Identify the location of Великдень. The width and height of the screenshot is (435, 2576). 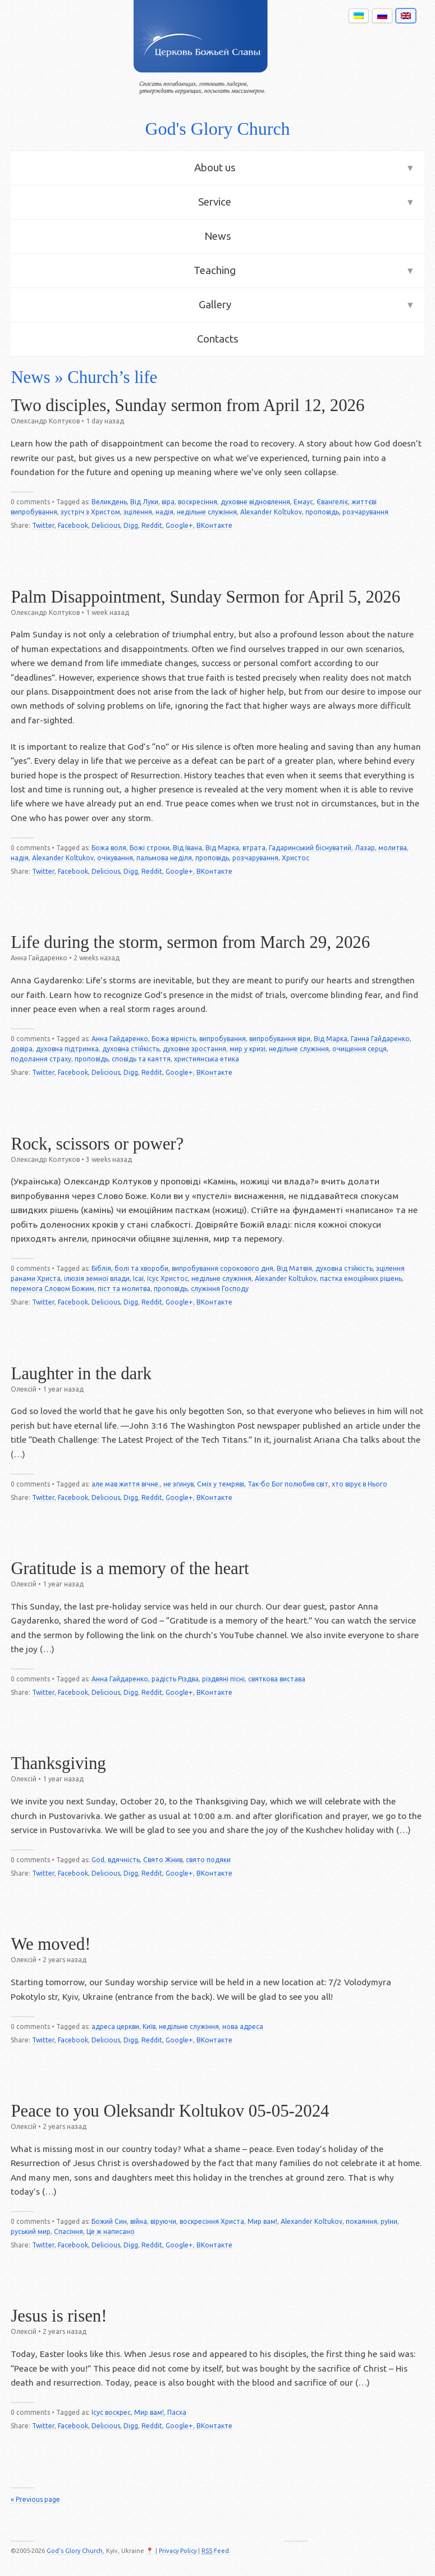
(109, 501).